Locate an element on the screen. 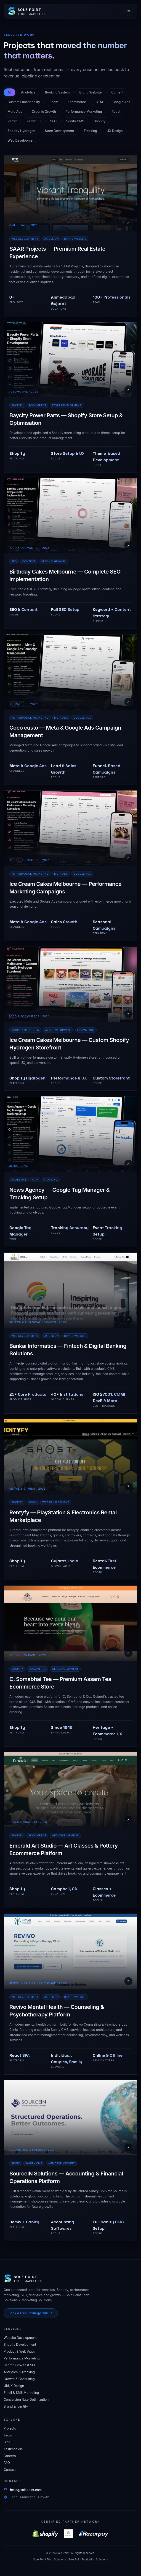 The height and width of the screenshot is (2576, 141). SEO is located at coordinates (53, 121).